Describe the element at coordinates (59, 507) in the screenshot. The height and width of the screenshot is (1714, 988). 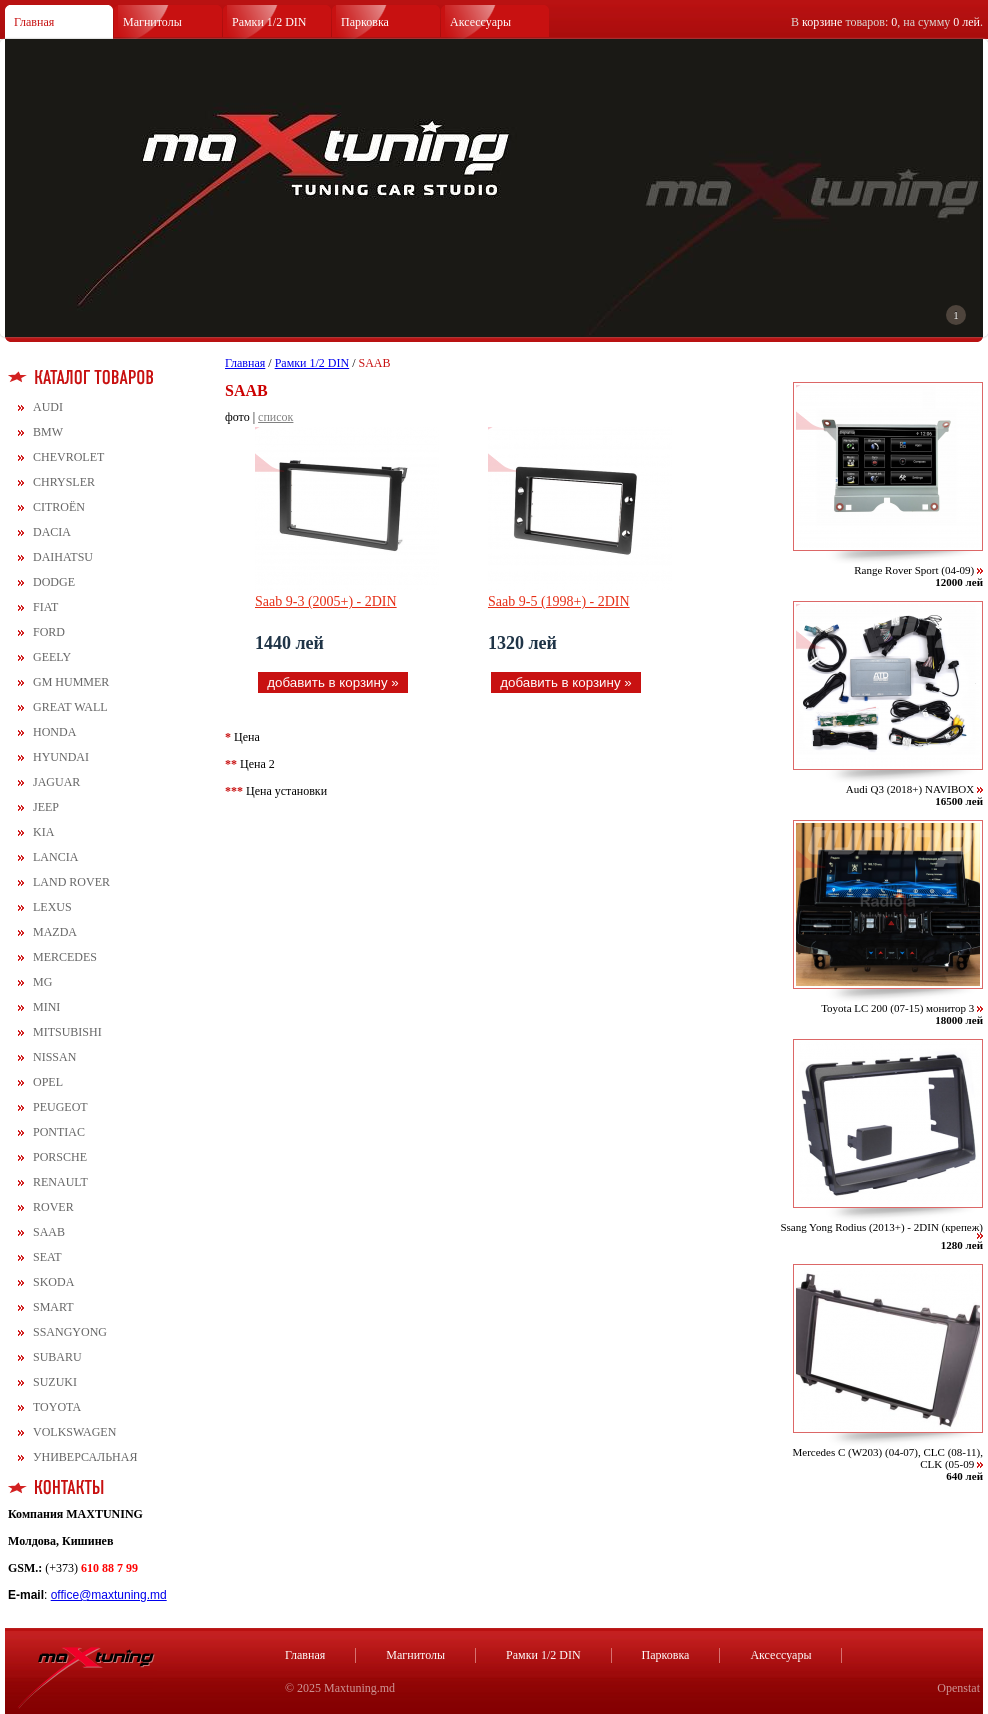
I see `CITROЁN` at that location.